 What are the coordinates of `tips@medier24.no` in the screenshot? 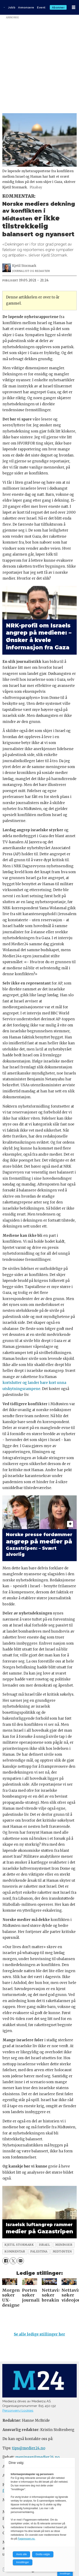 It's located at (28, 2448).